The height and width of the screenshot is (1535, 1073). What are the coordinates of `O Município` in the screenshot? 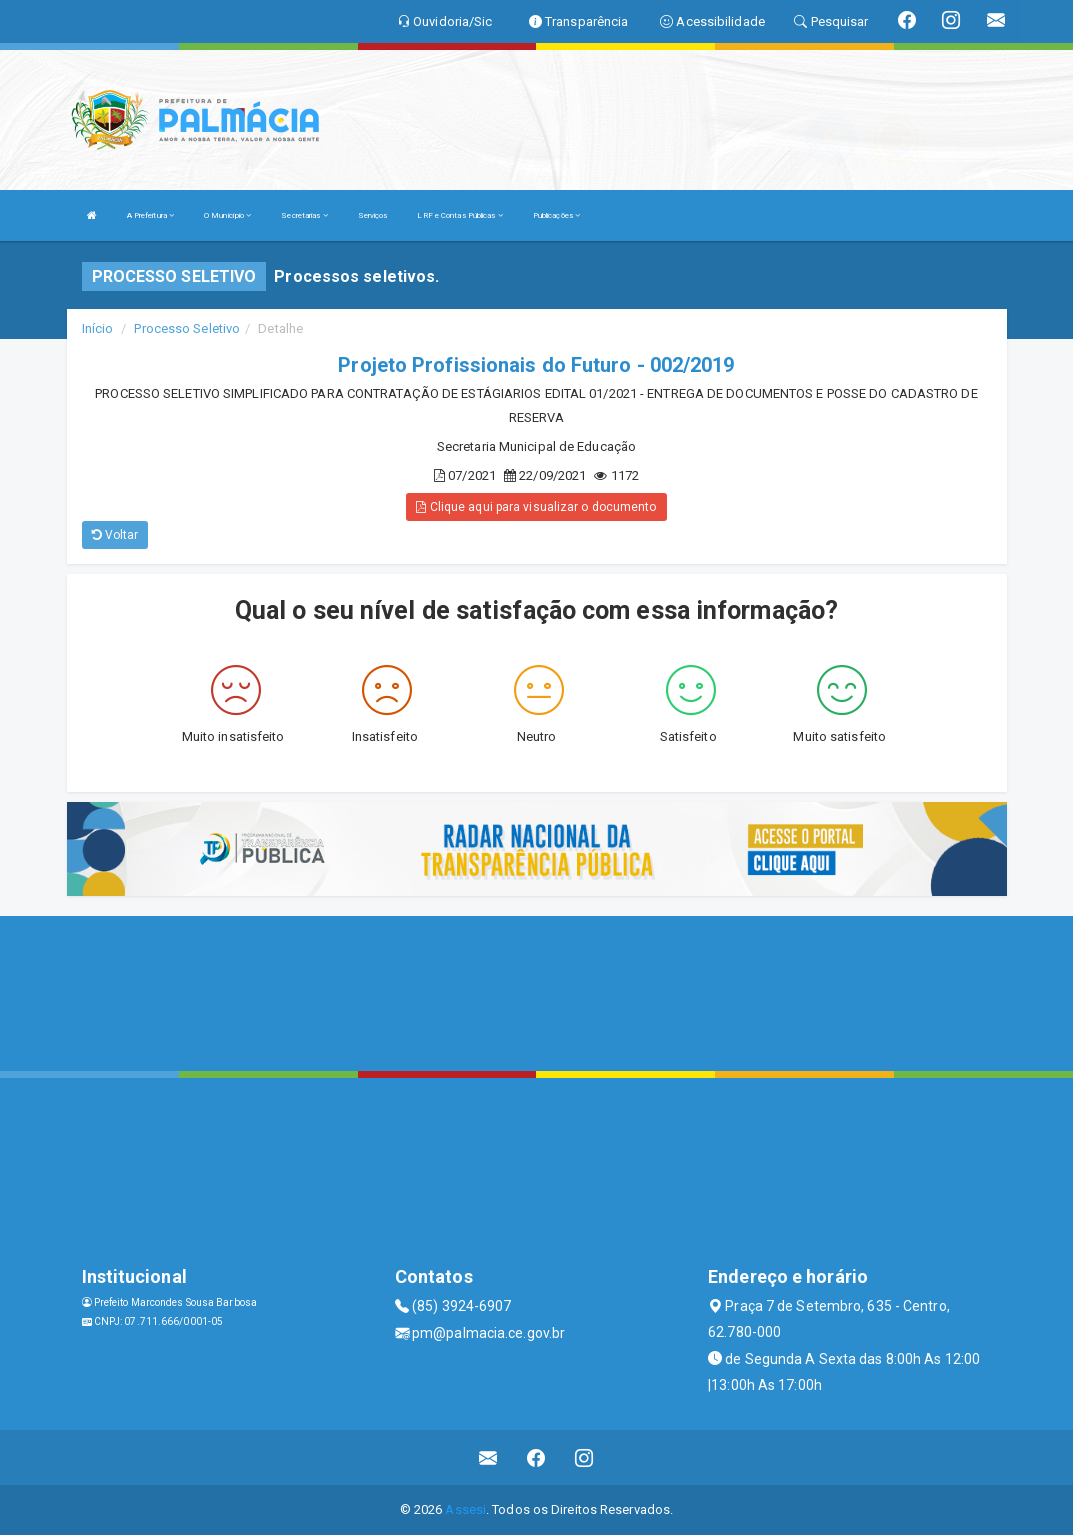 It's located at (227, 215).